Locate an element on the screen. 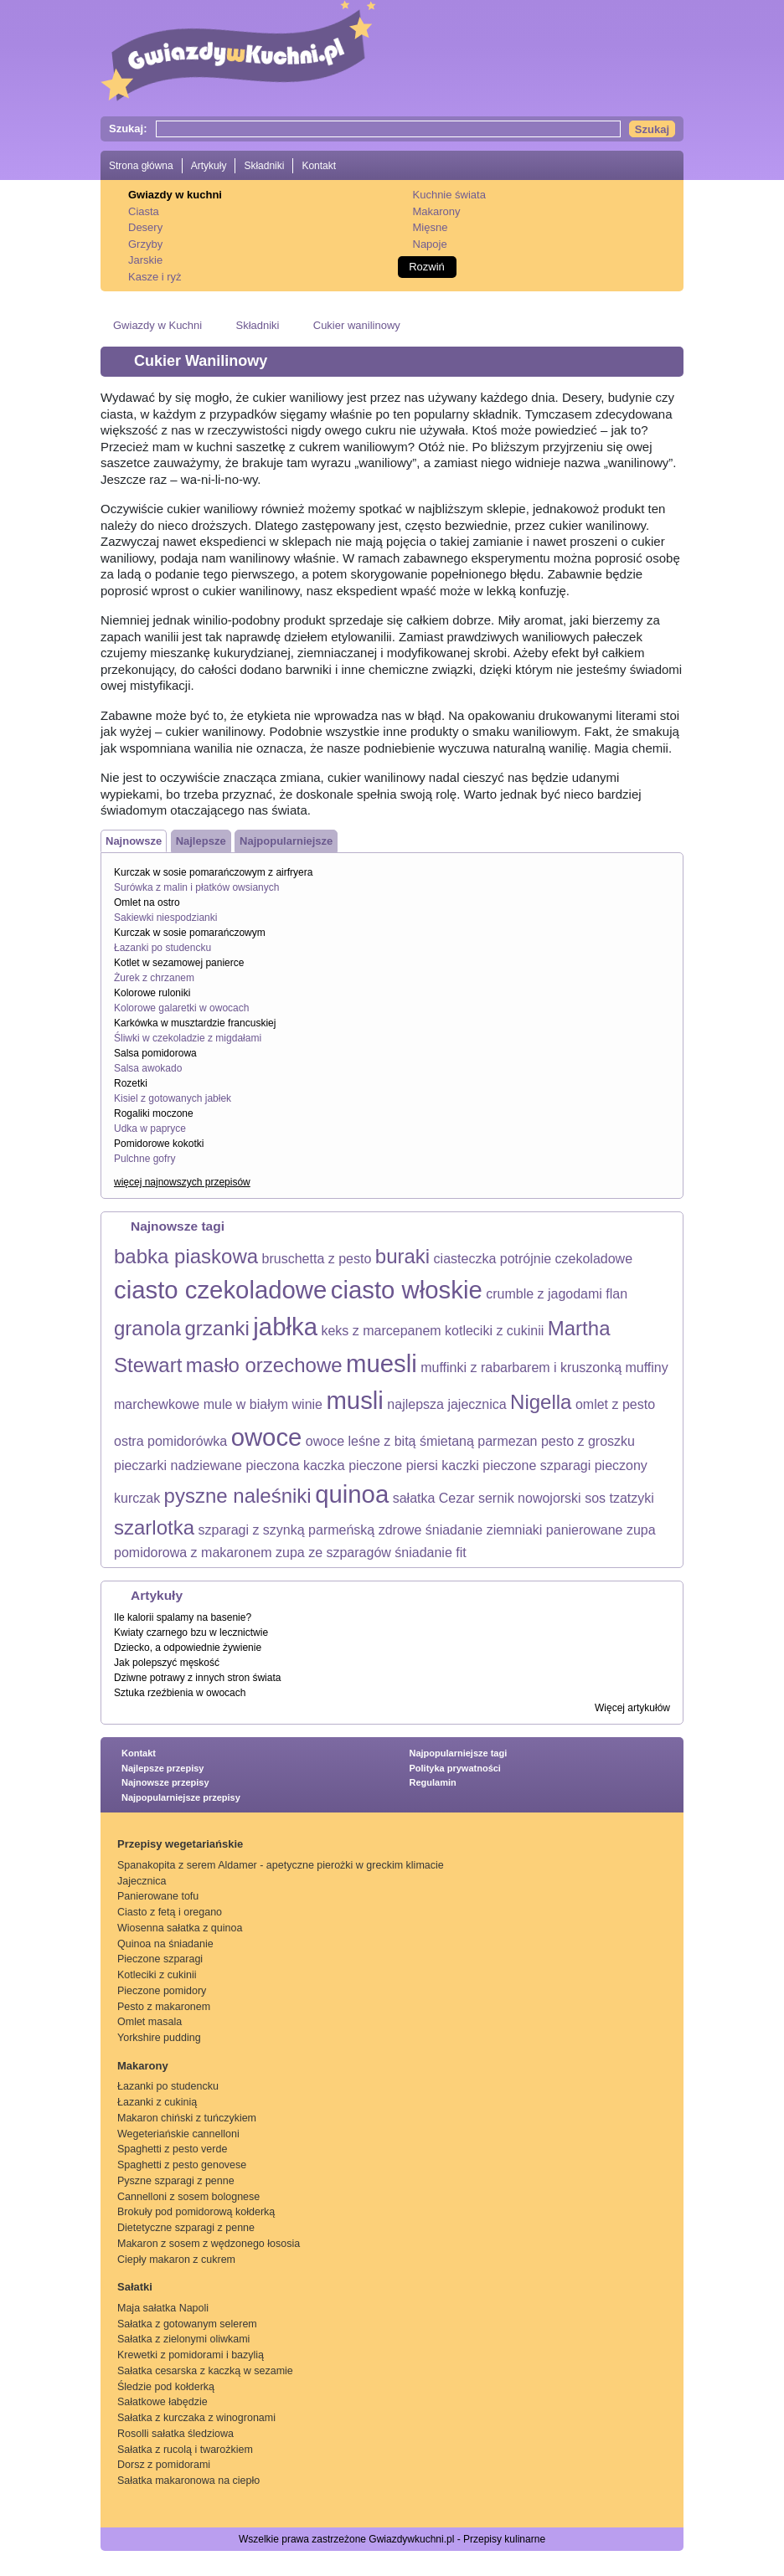 The height and width of the screenshot is (2576, 784). parmezan [parmezan (1 element)] is located at coordinates (507, 1441).